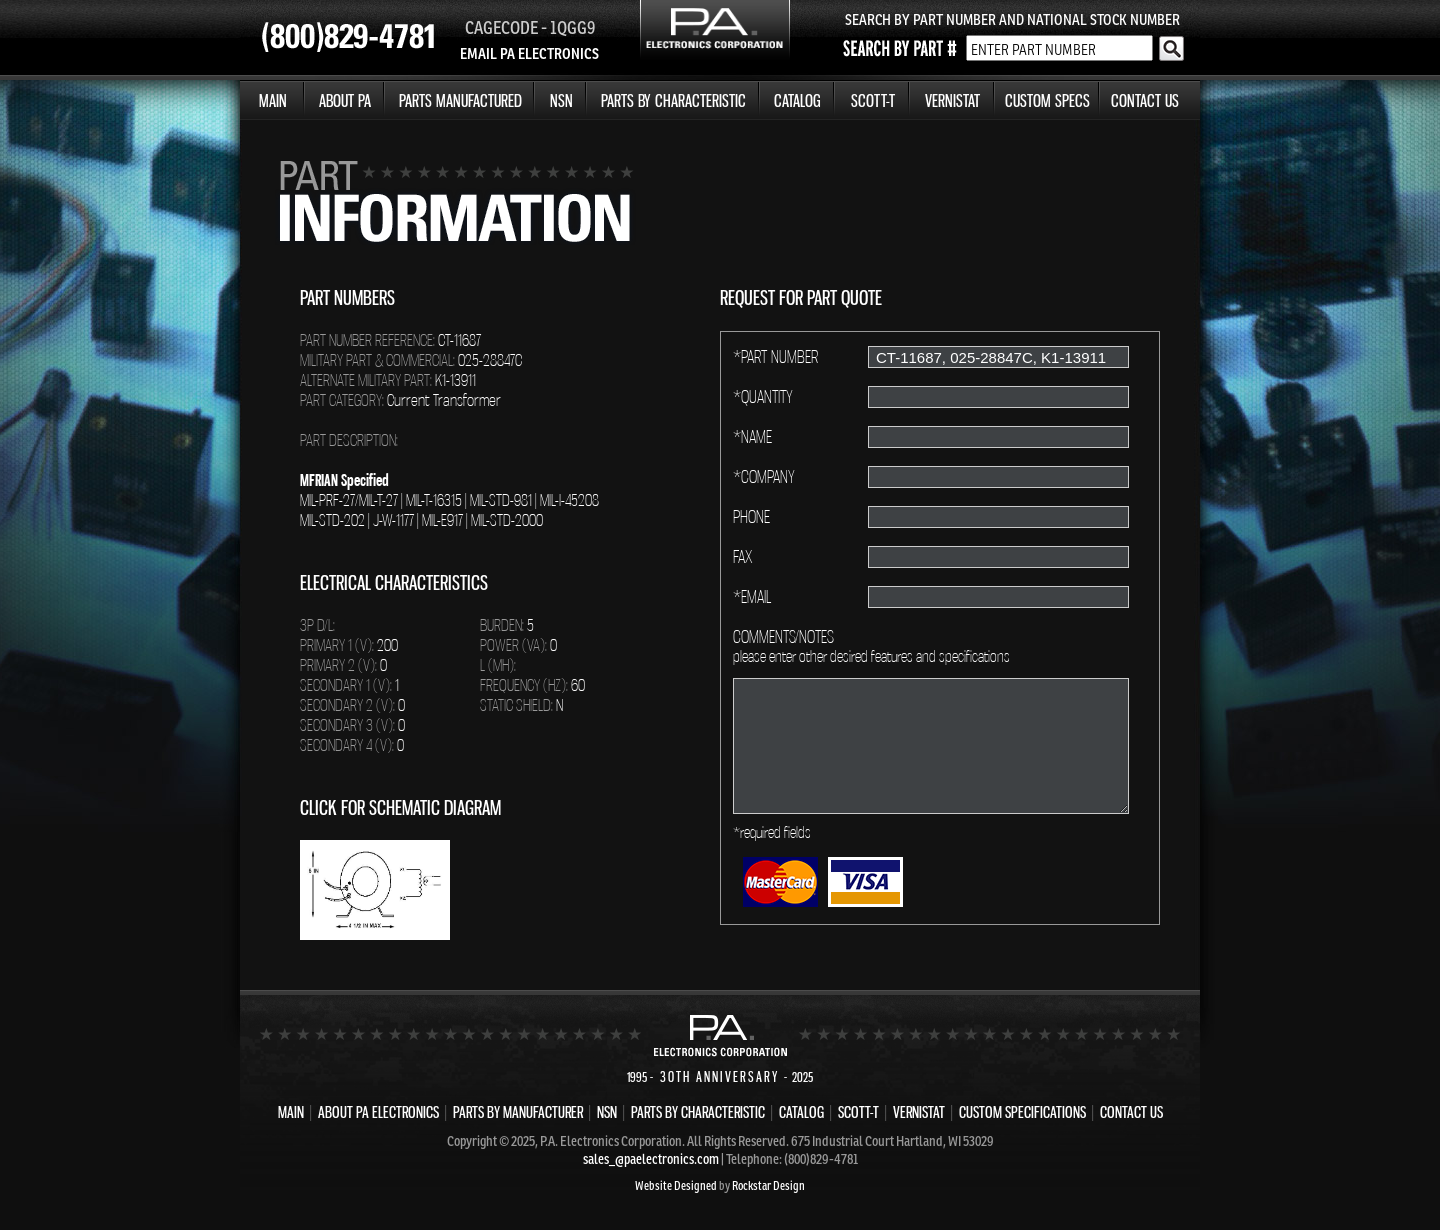  I want to click on ABOUT PA ELECTRONICS, so click(378, 1112).